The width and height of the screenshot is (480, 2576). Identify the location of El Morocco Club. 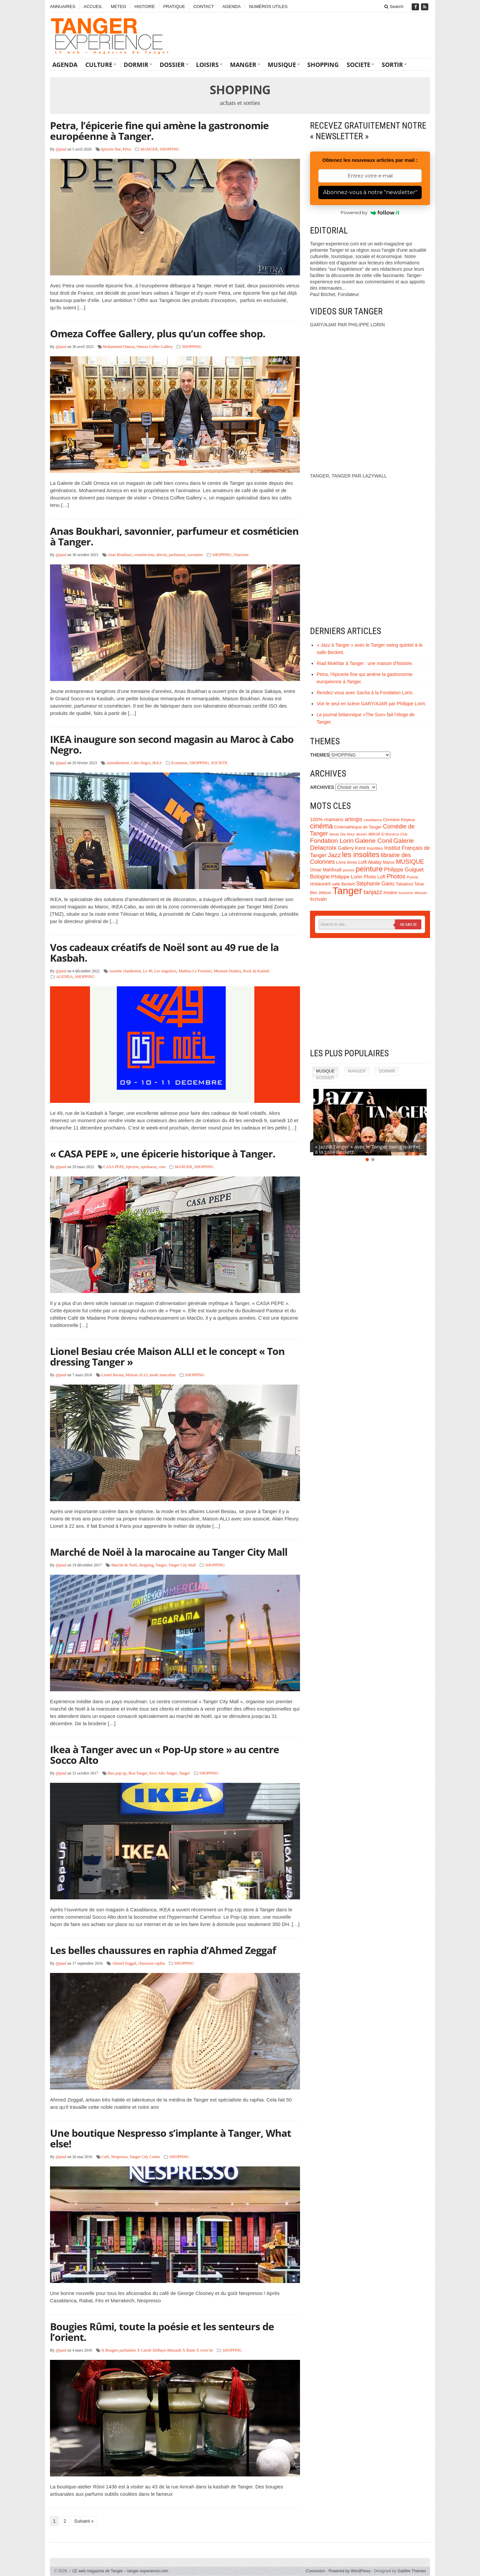
(394, 834).